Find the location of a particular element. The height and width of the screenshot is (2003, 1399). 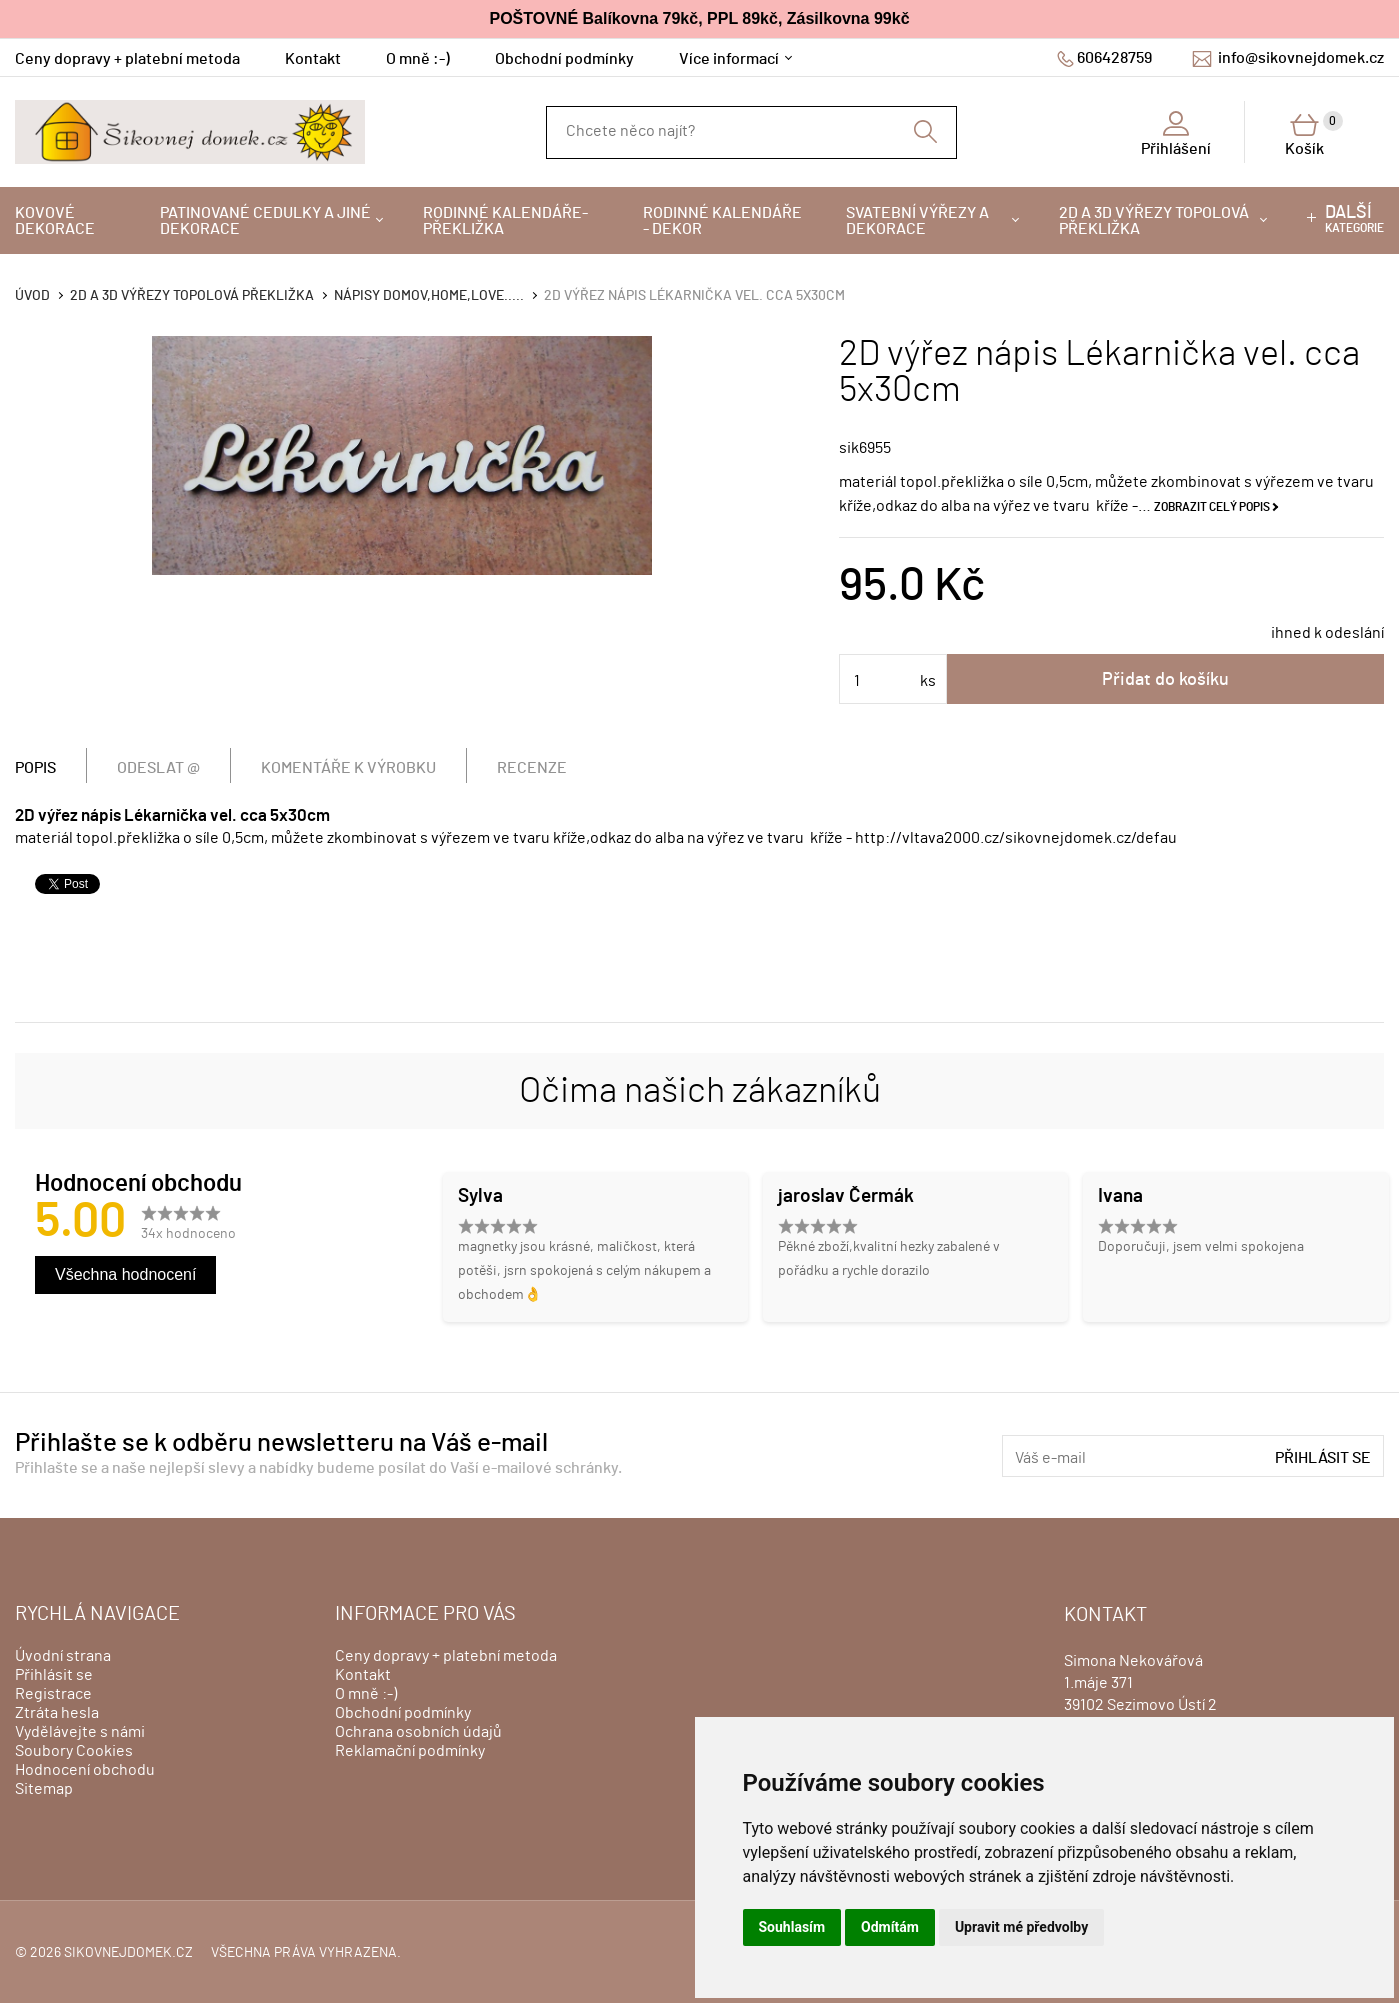

Registrace is located at coordinates (53, 1694).